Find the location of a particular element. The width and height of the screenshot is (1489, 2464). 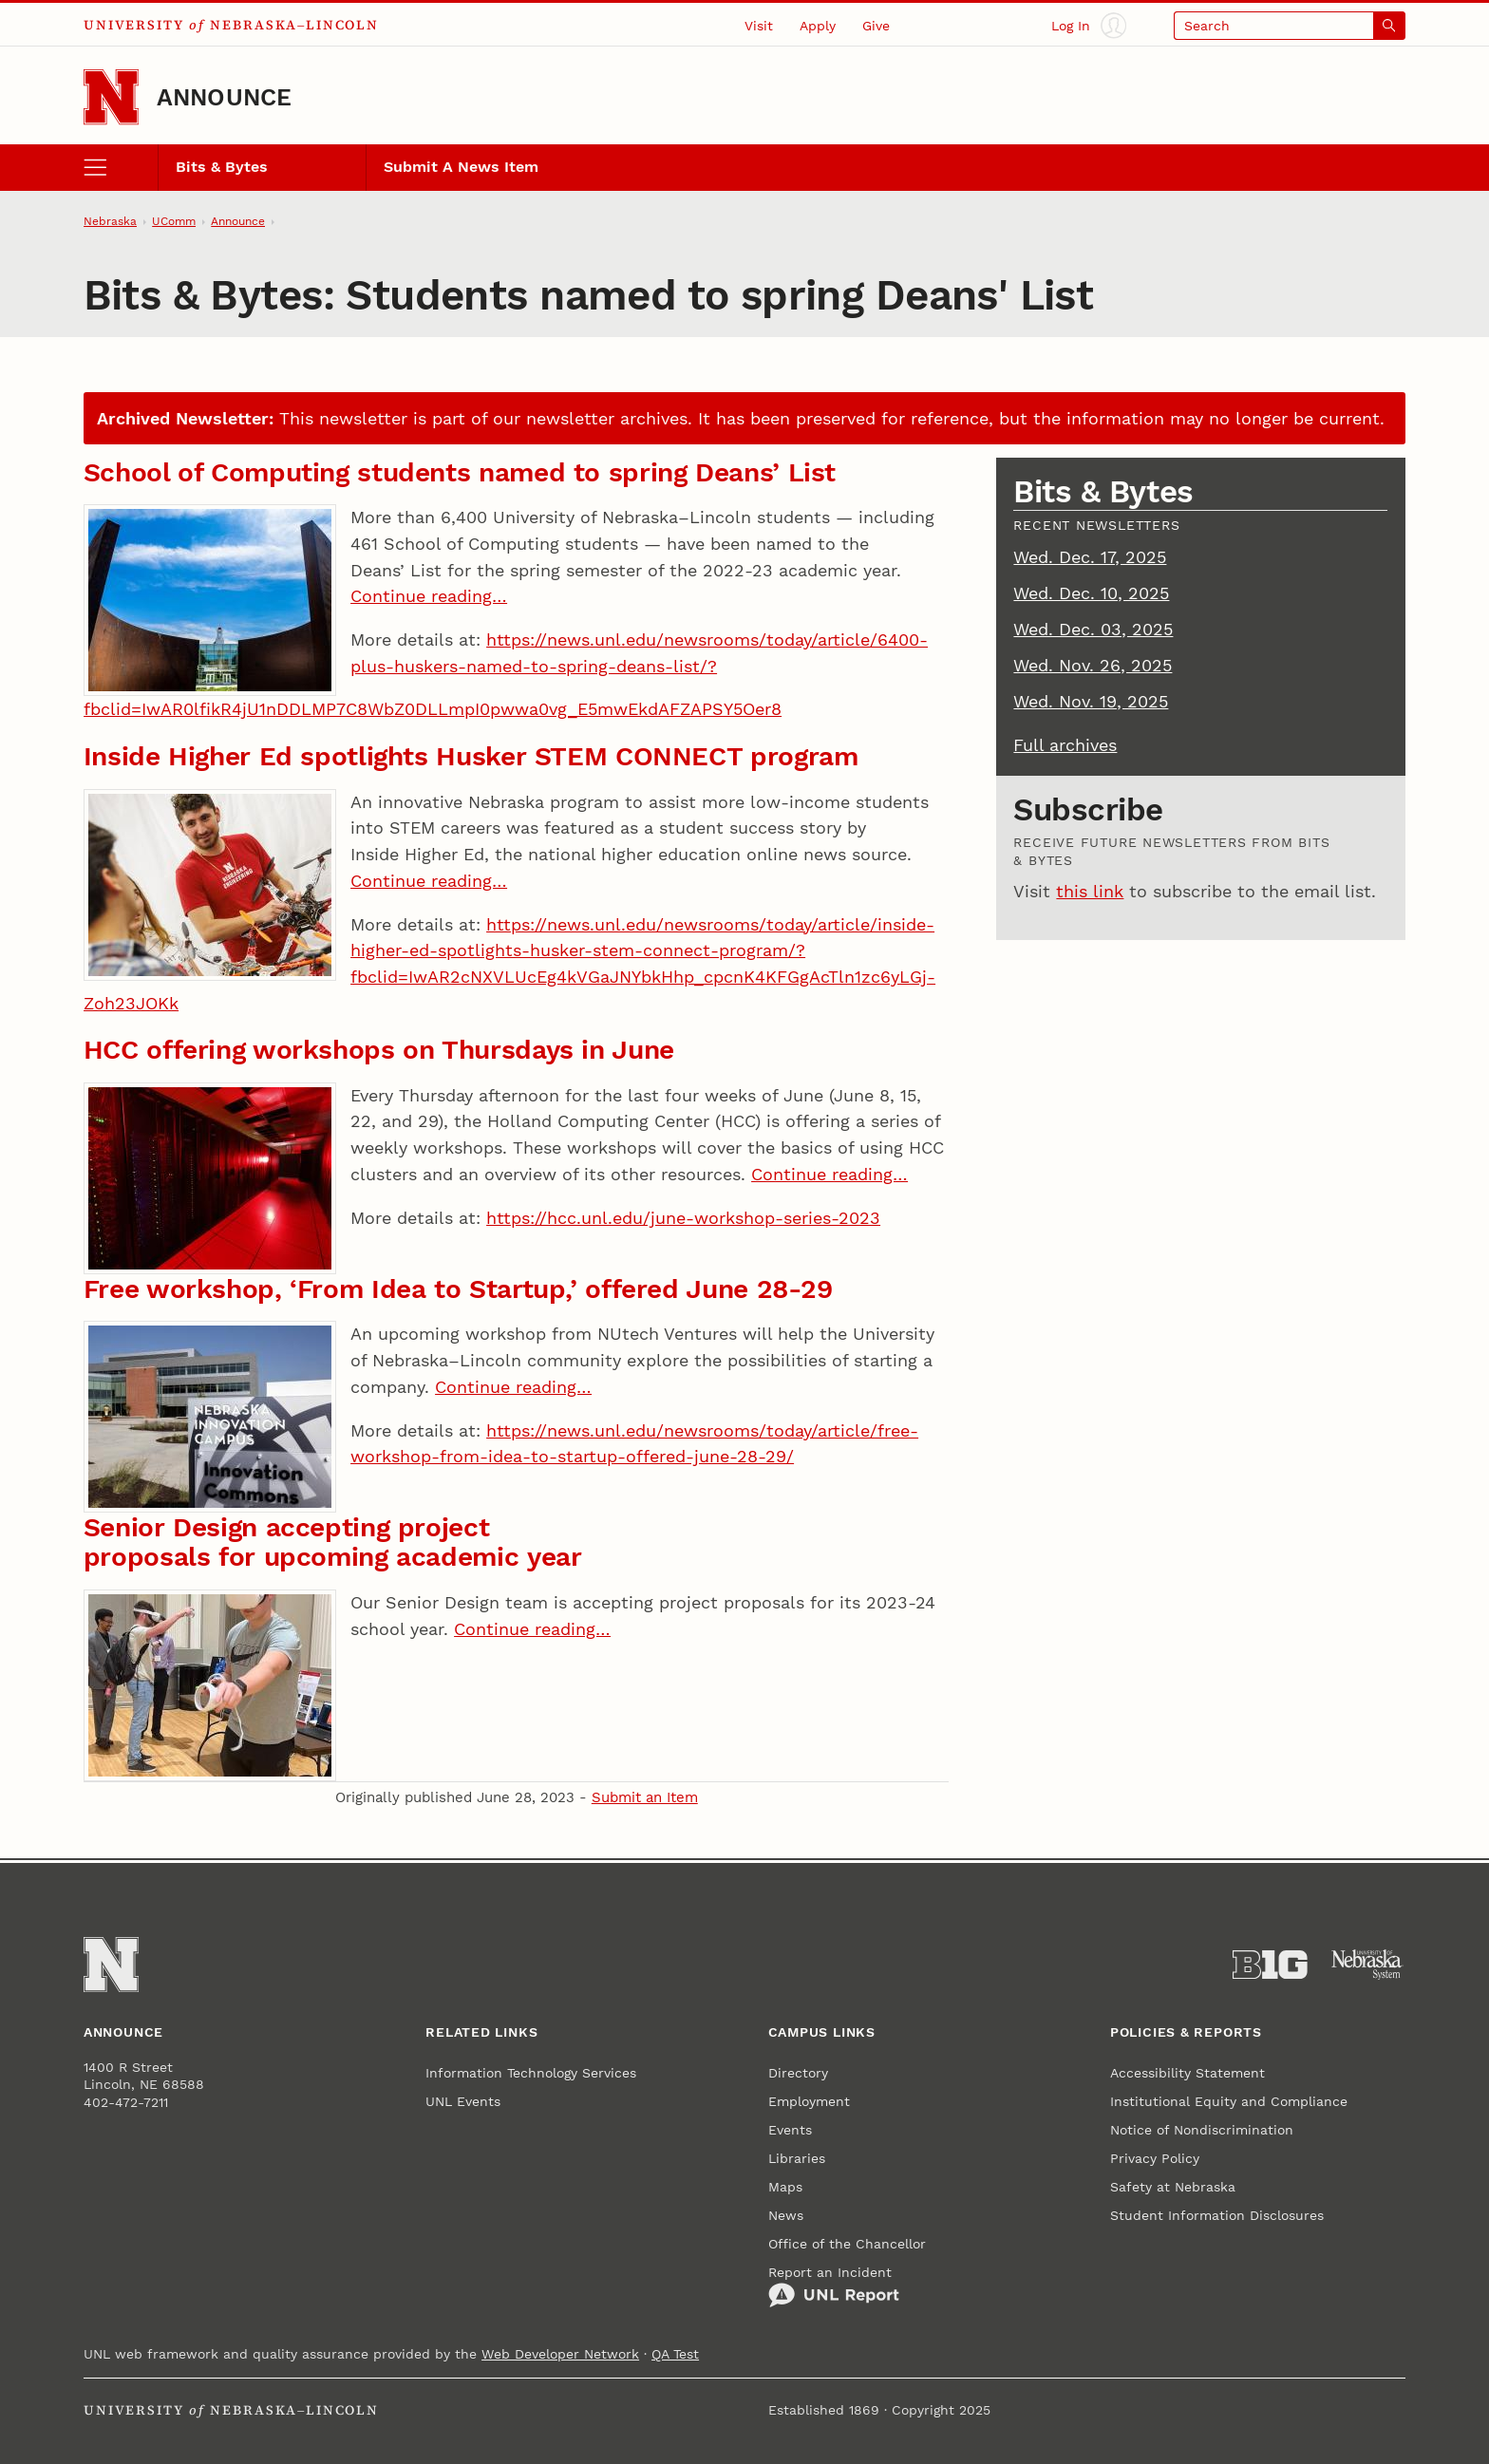

Bits & Bytes is located at coordinates (222, 167).